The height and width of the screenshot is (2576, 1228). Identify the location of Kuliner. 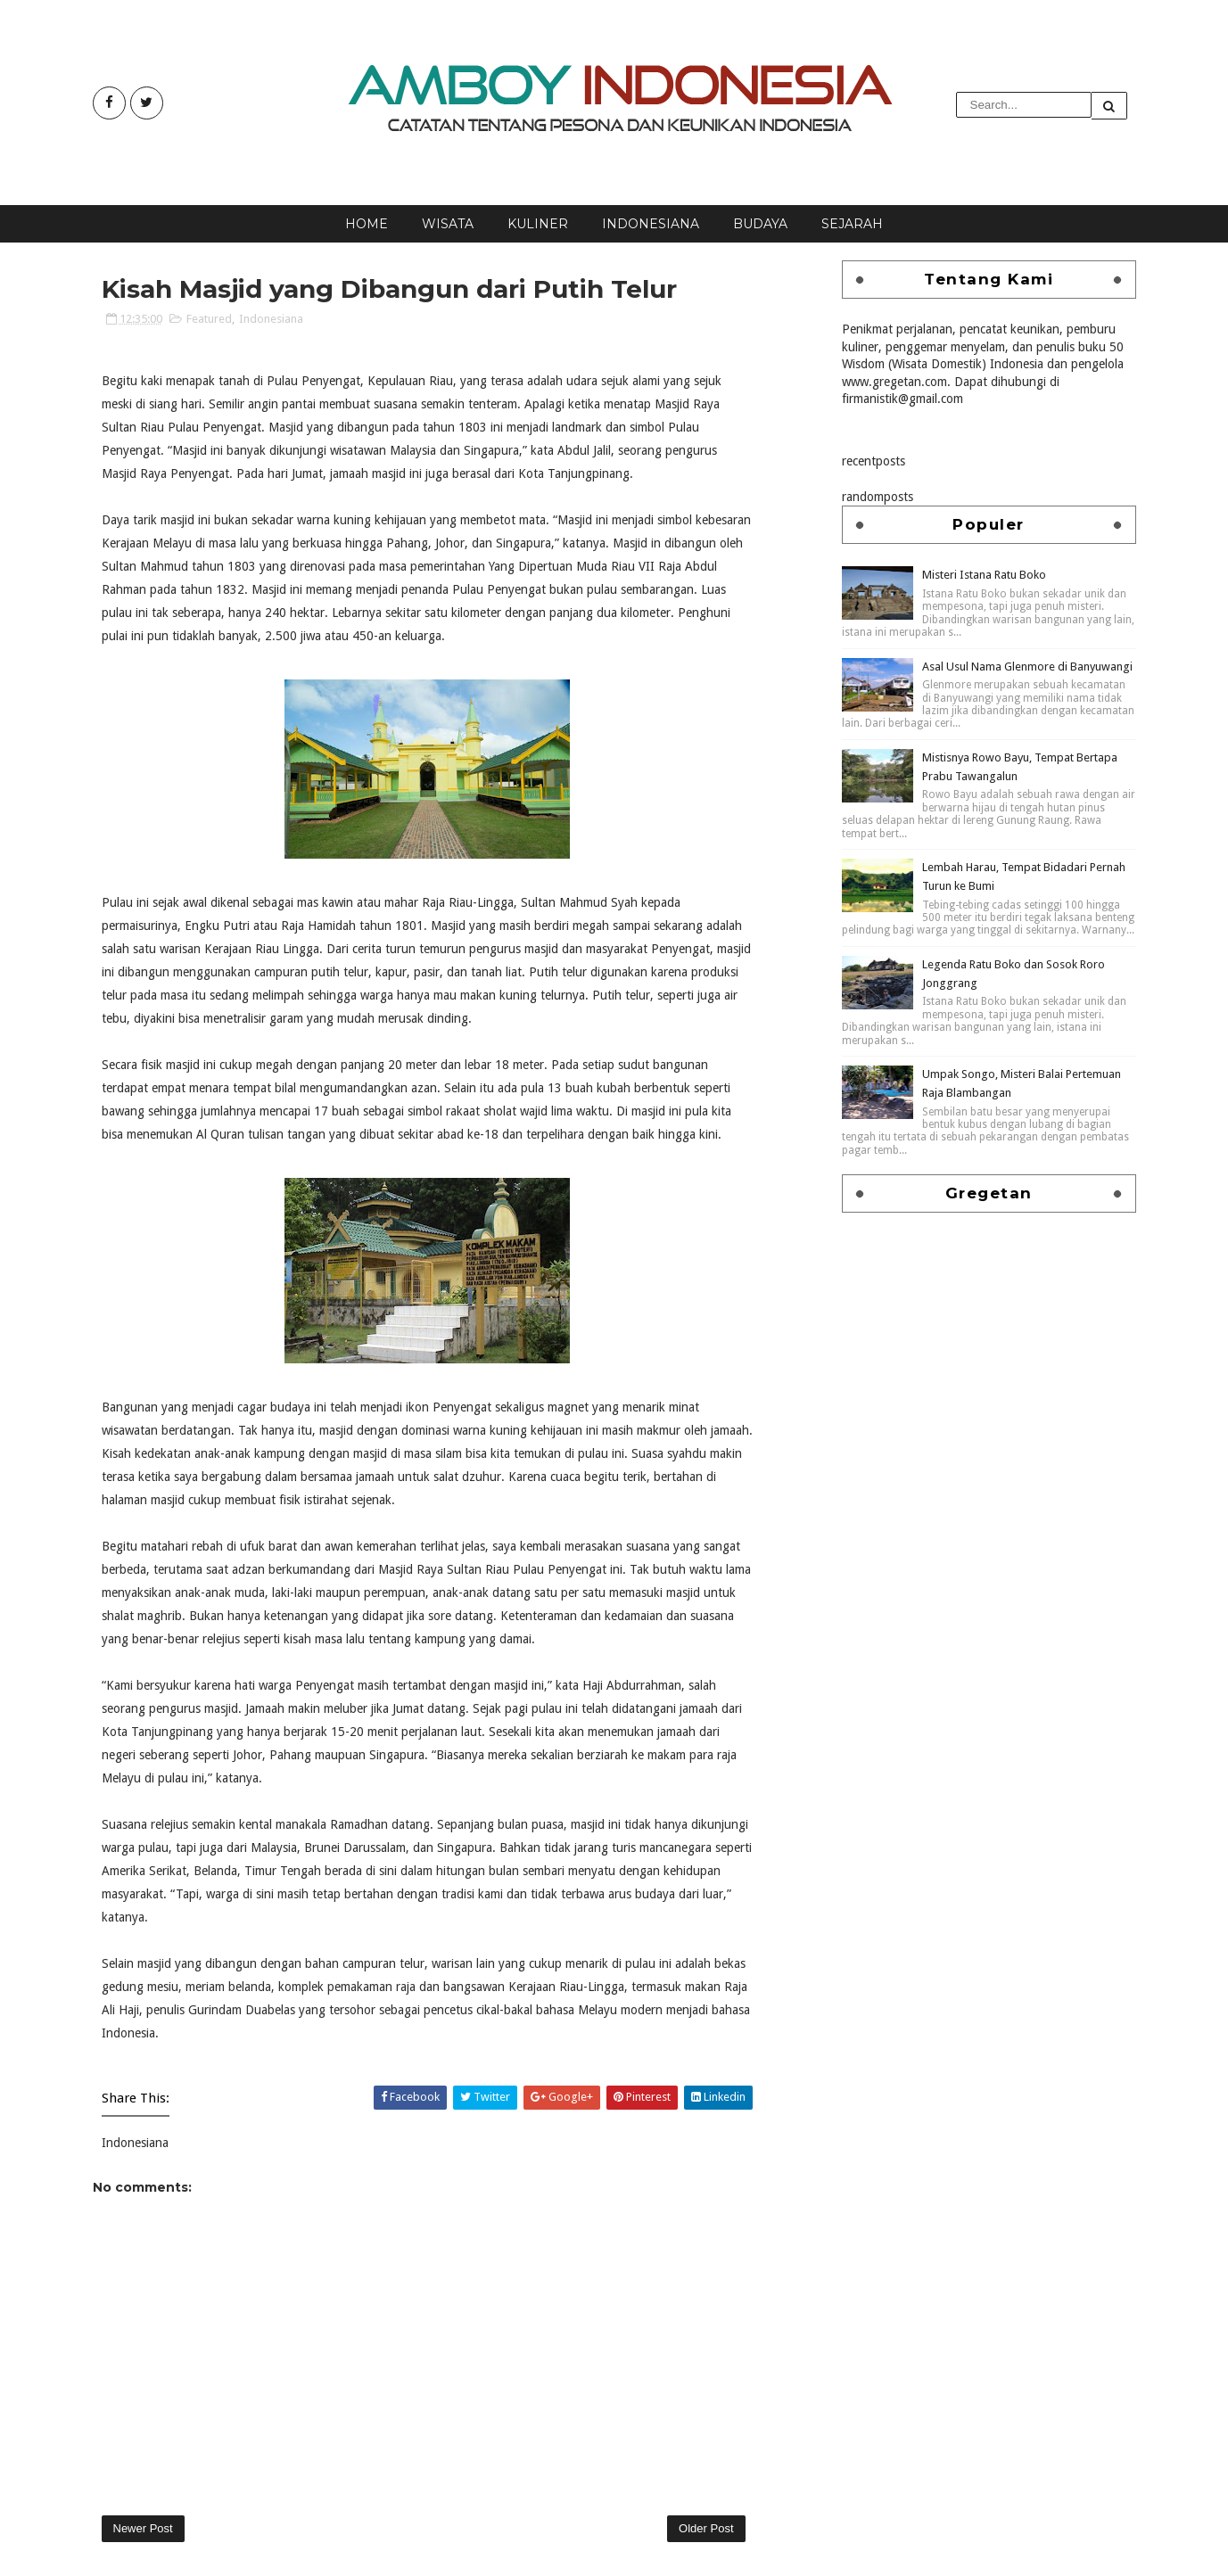
(537, 224).